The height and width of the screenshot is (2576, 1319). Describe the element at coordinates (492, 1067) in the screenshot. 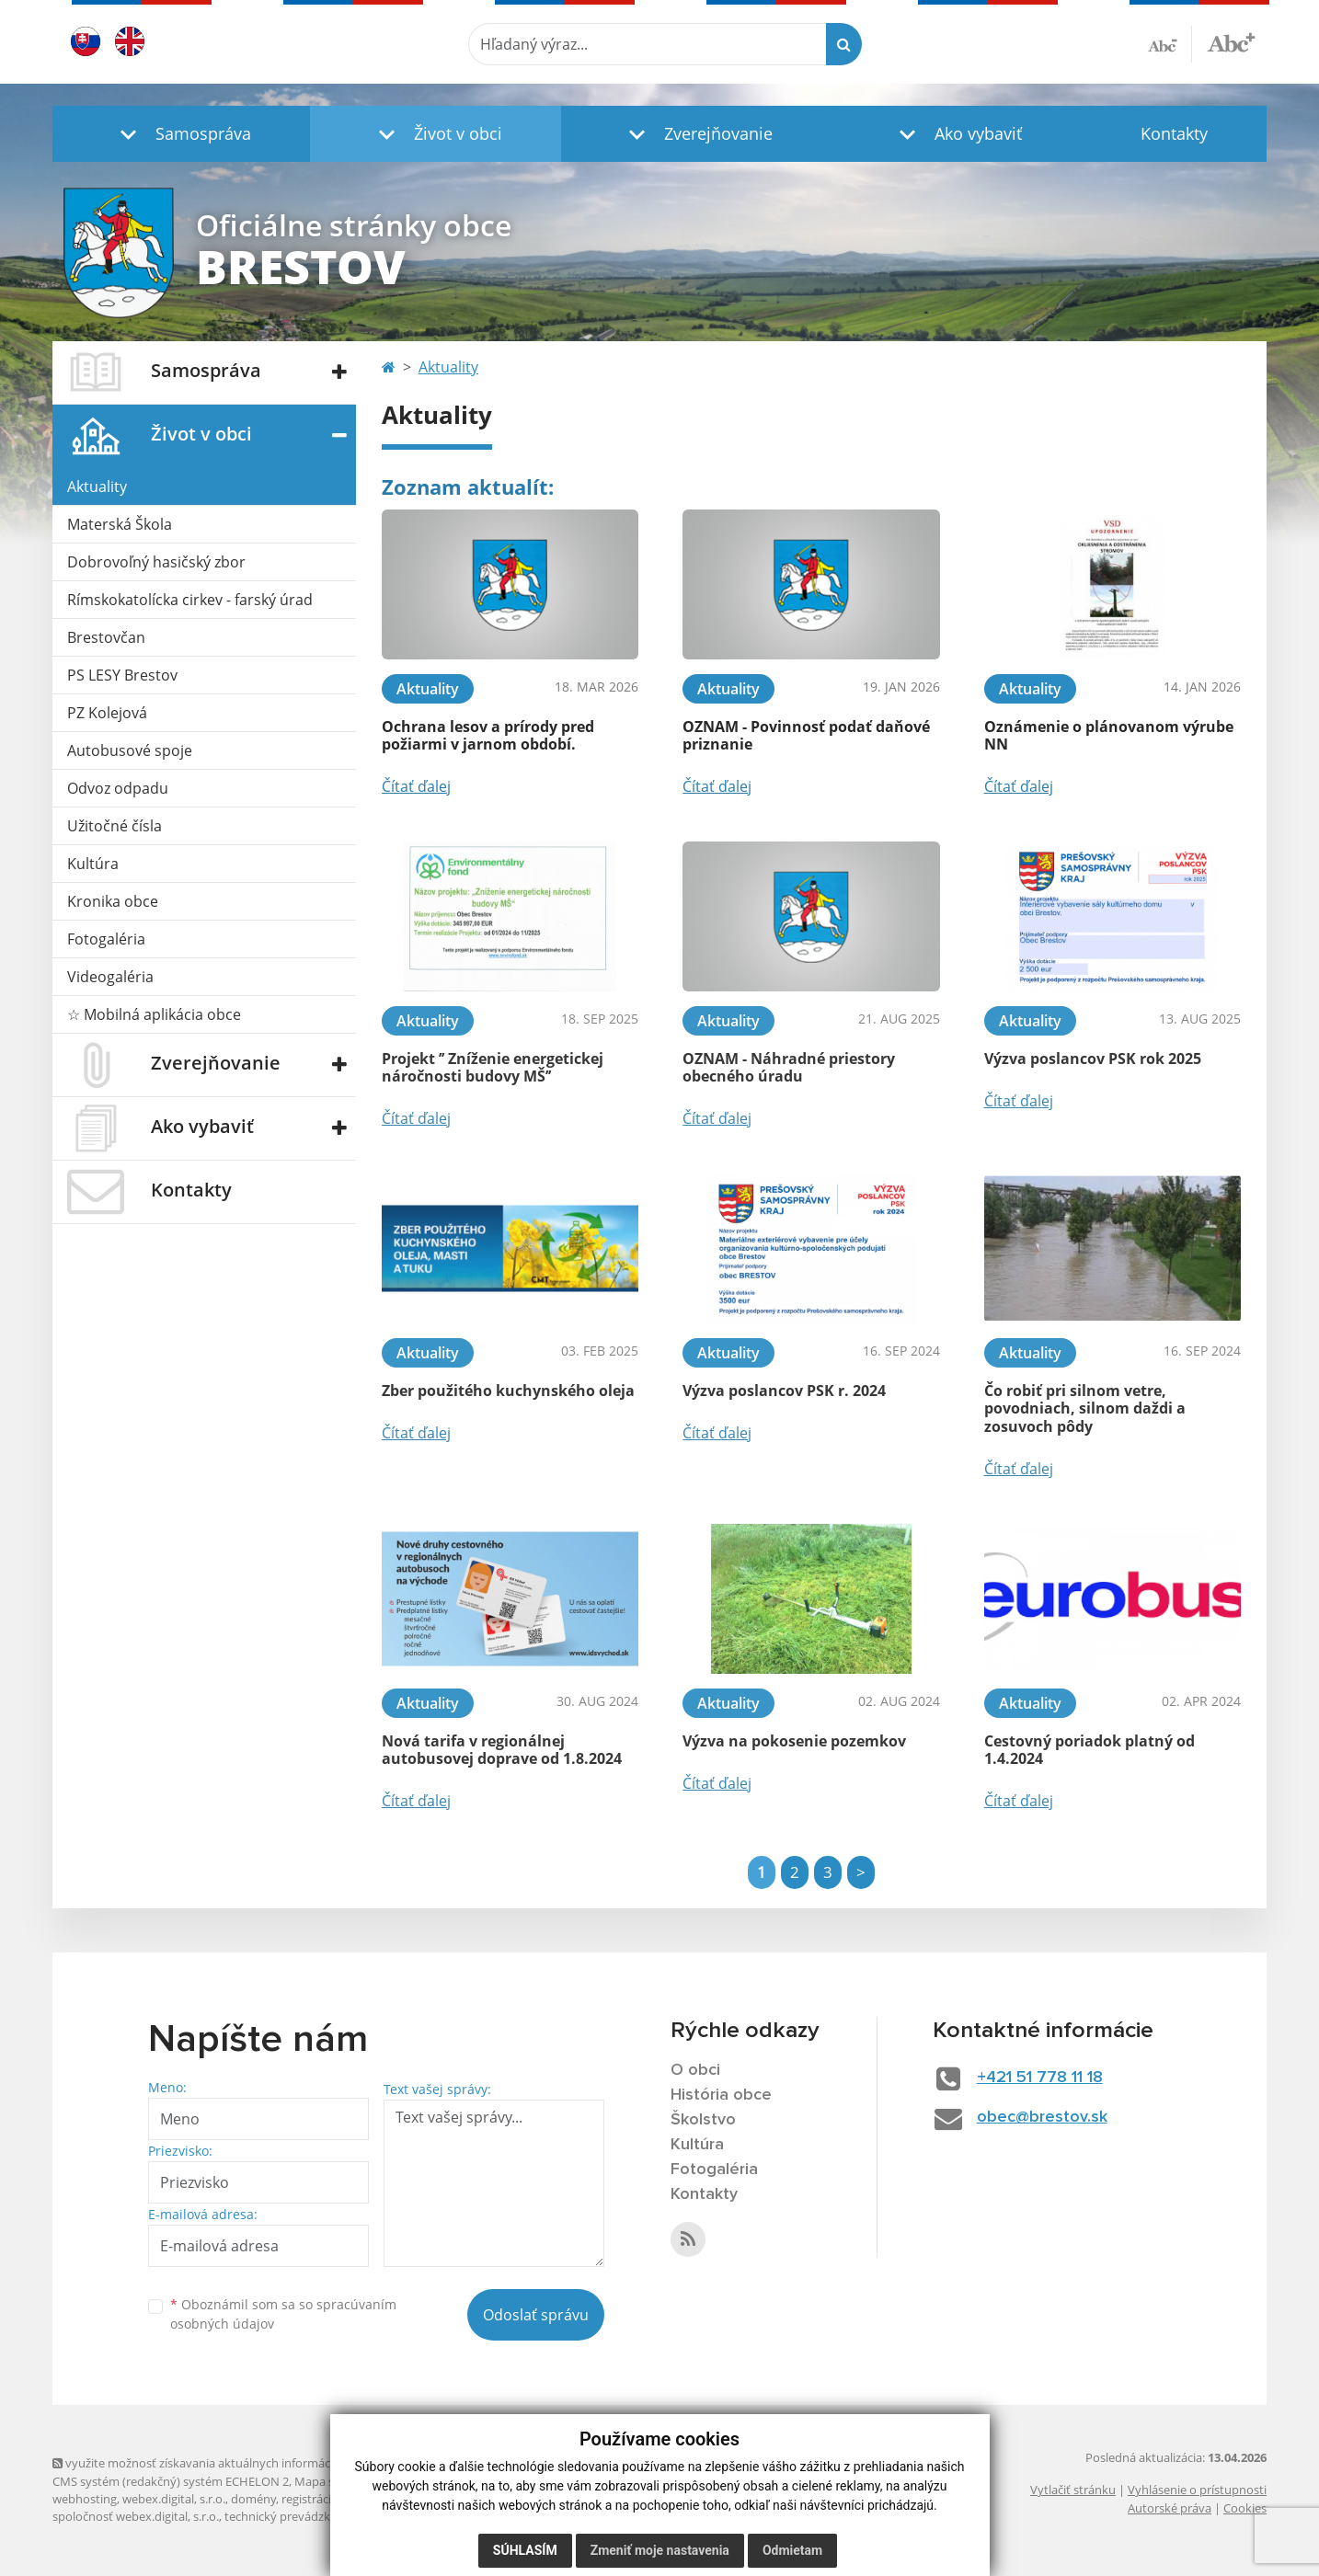

I see `Projekt ’’ Zníženie energetickej náročnosti budovy MŠ’’` at that location.